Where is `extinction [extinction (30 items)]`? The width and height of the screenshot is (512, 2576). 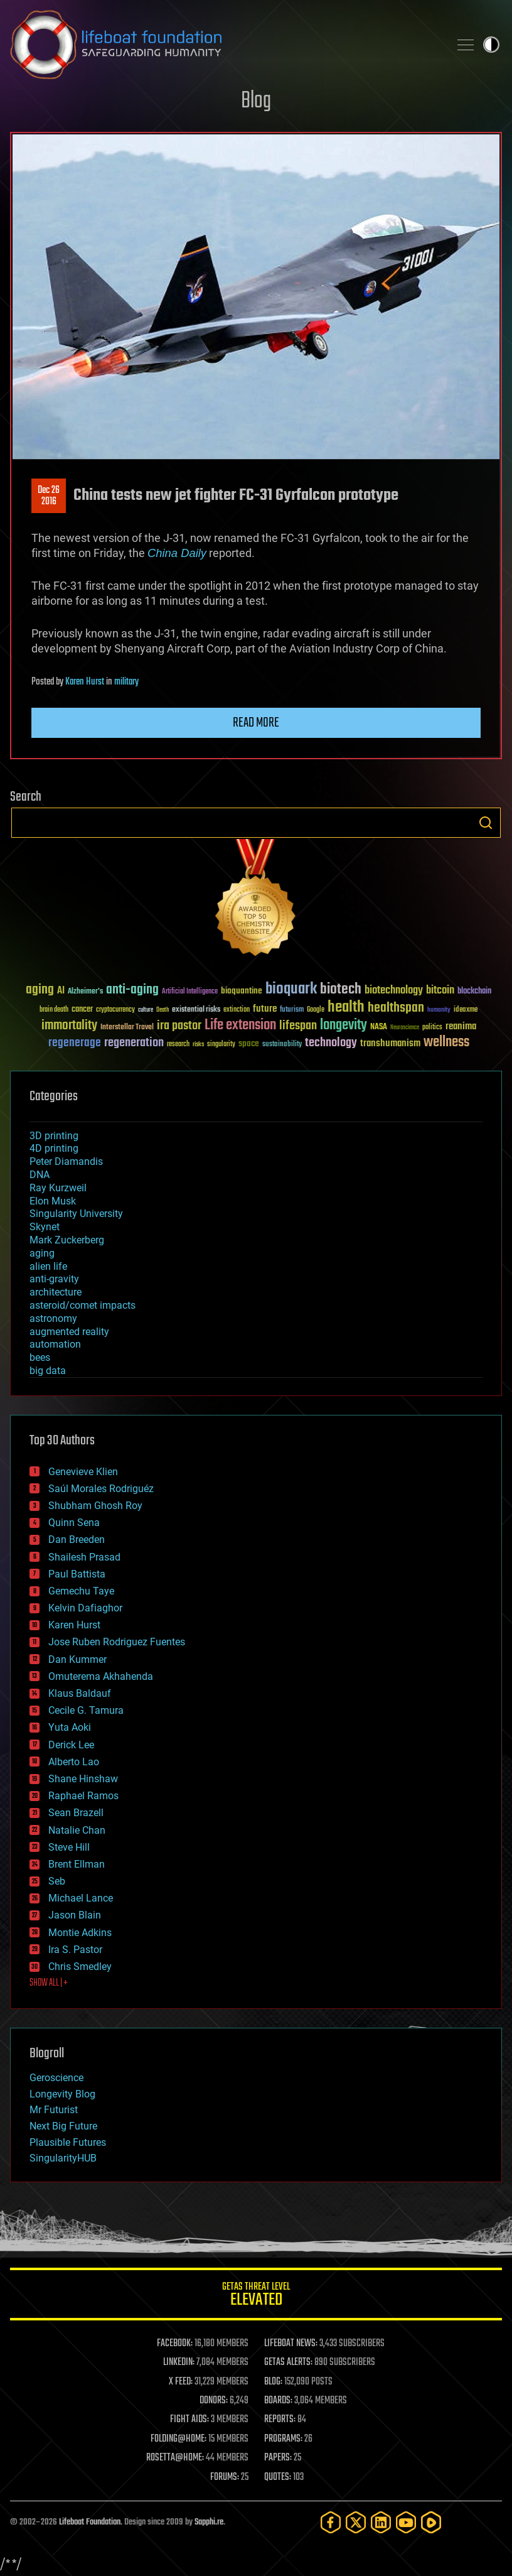
extinction [extinction (30 items)] is located at coordinates (236, 1010).